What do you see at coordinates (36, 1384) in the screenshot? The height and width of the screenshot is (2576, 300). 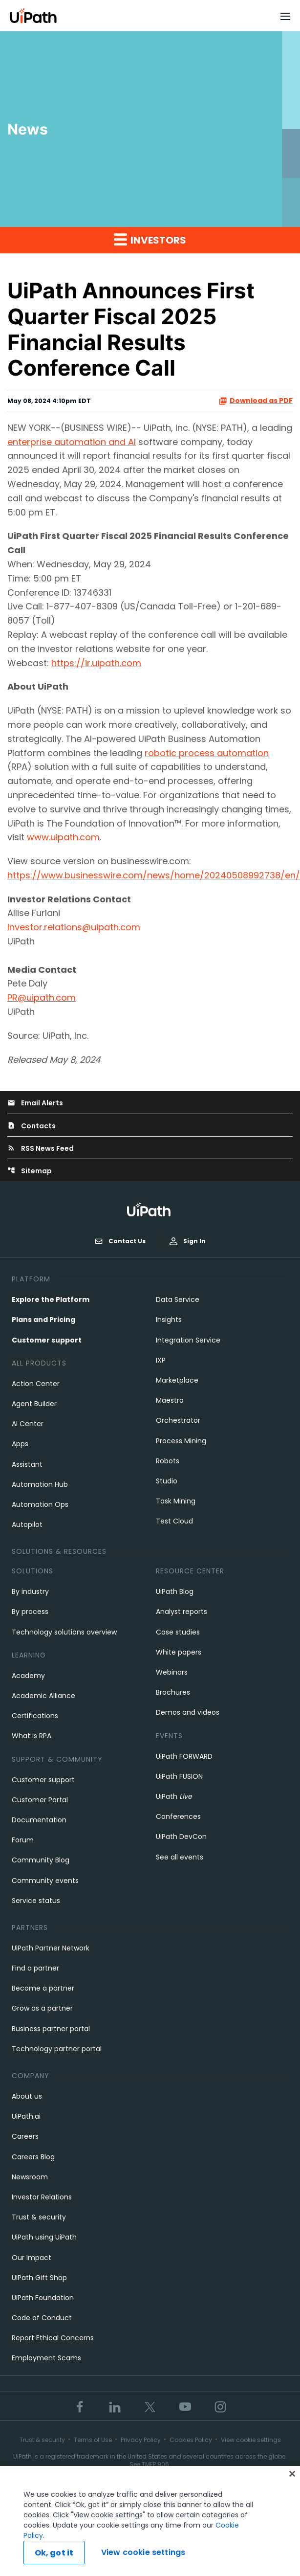 I see `Action Center` at bounding box center [36, 1384].